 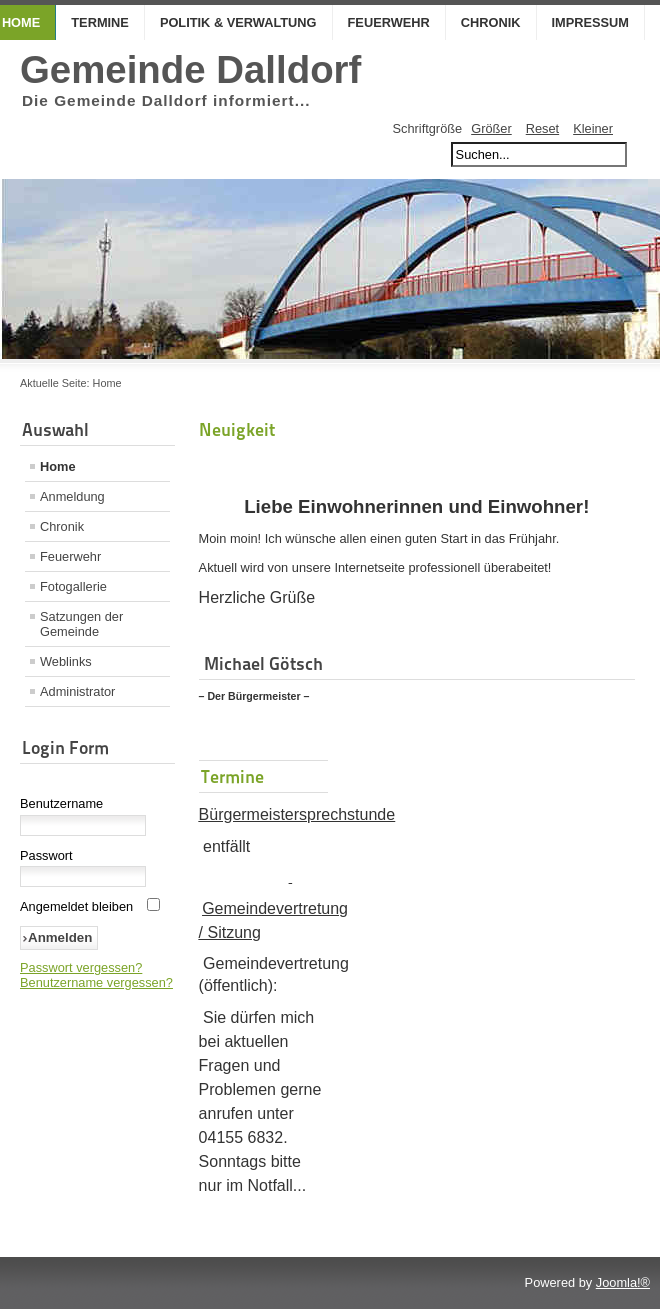 What do you see at coordinates (591, 22) in the screenshot?
I see `Impressum` at bounding box center [591, 22].